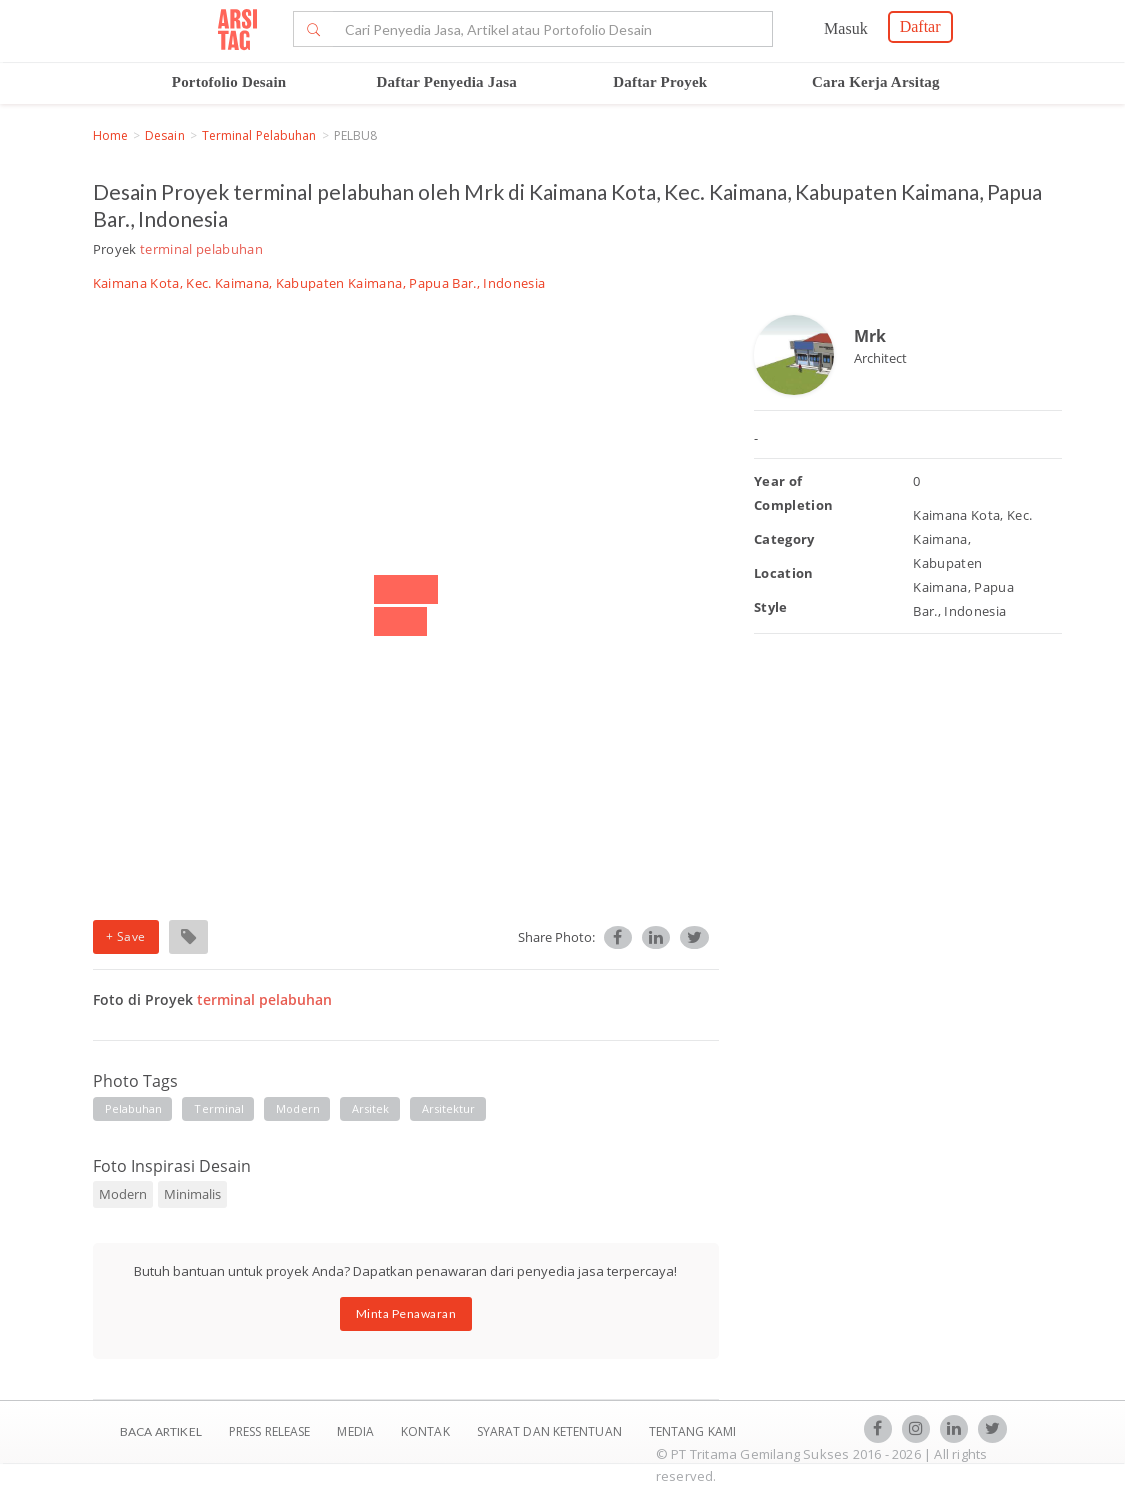 The height and width of the screenshot is (1487, 1125). I want to click on Press Release, so click(270, 1431).